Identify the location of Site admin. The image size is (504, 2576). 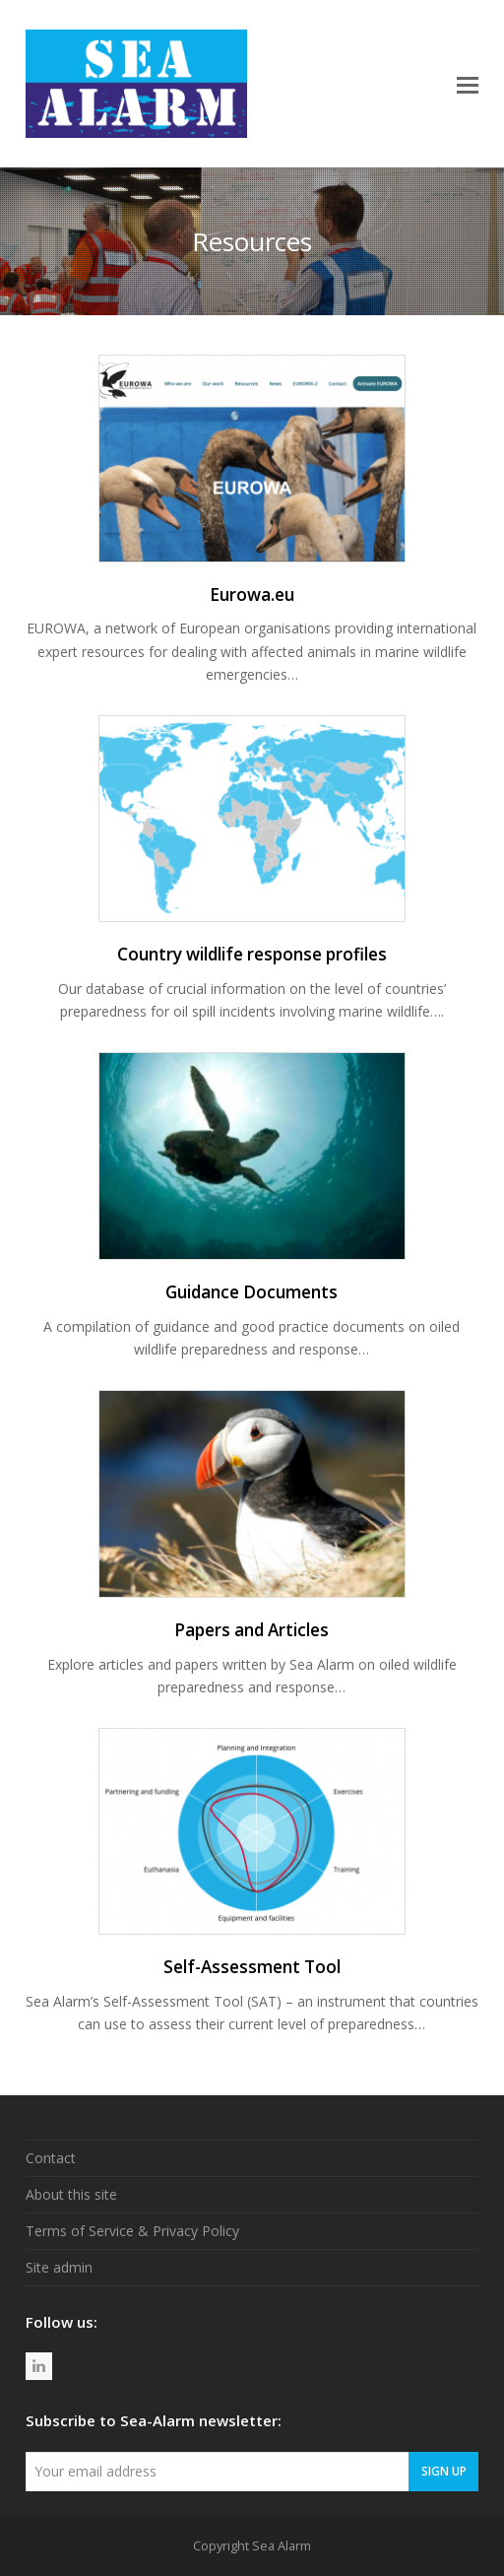
(59, 2267).